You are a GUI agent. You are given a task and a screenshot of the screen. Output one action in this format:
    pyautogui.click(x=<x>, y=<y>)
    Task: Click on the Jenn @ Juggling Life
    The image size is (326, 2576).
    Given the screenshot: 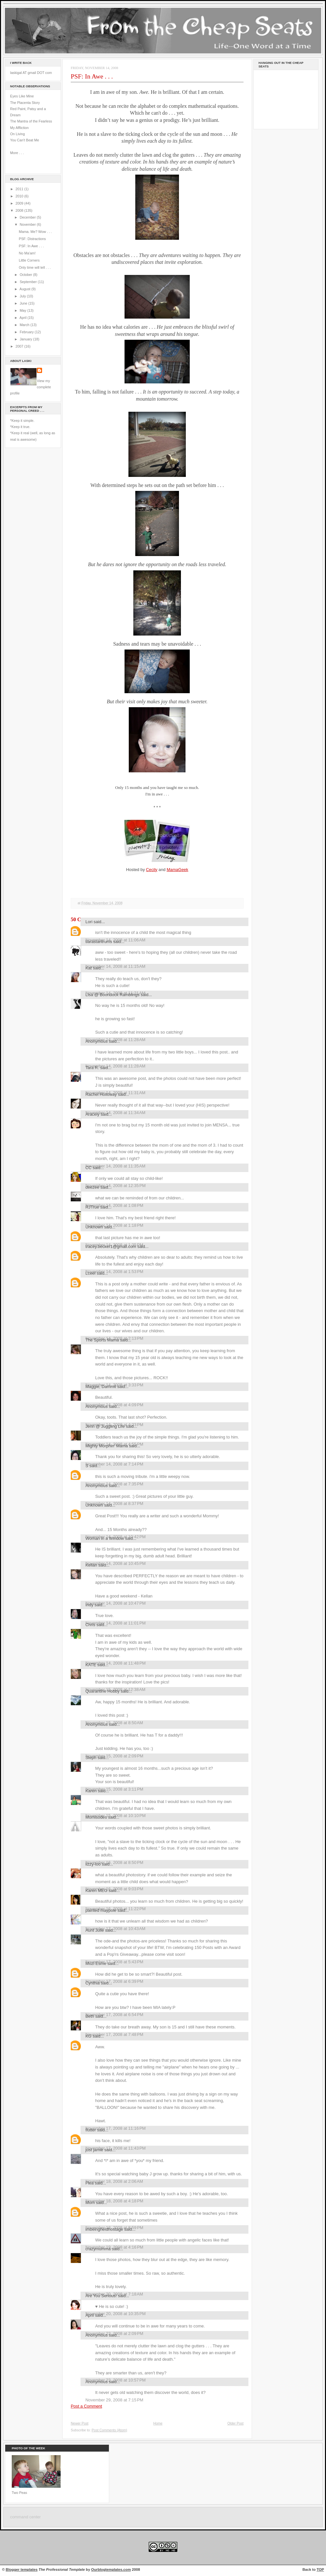 What is the action you would take?
    pyautogui.click(x=105, y=1426)
    